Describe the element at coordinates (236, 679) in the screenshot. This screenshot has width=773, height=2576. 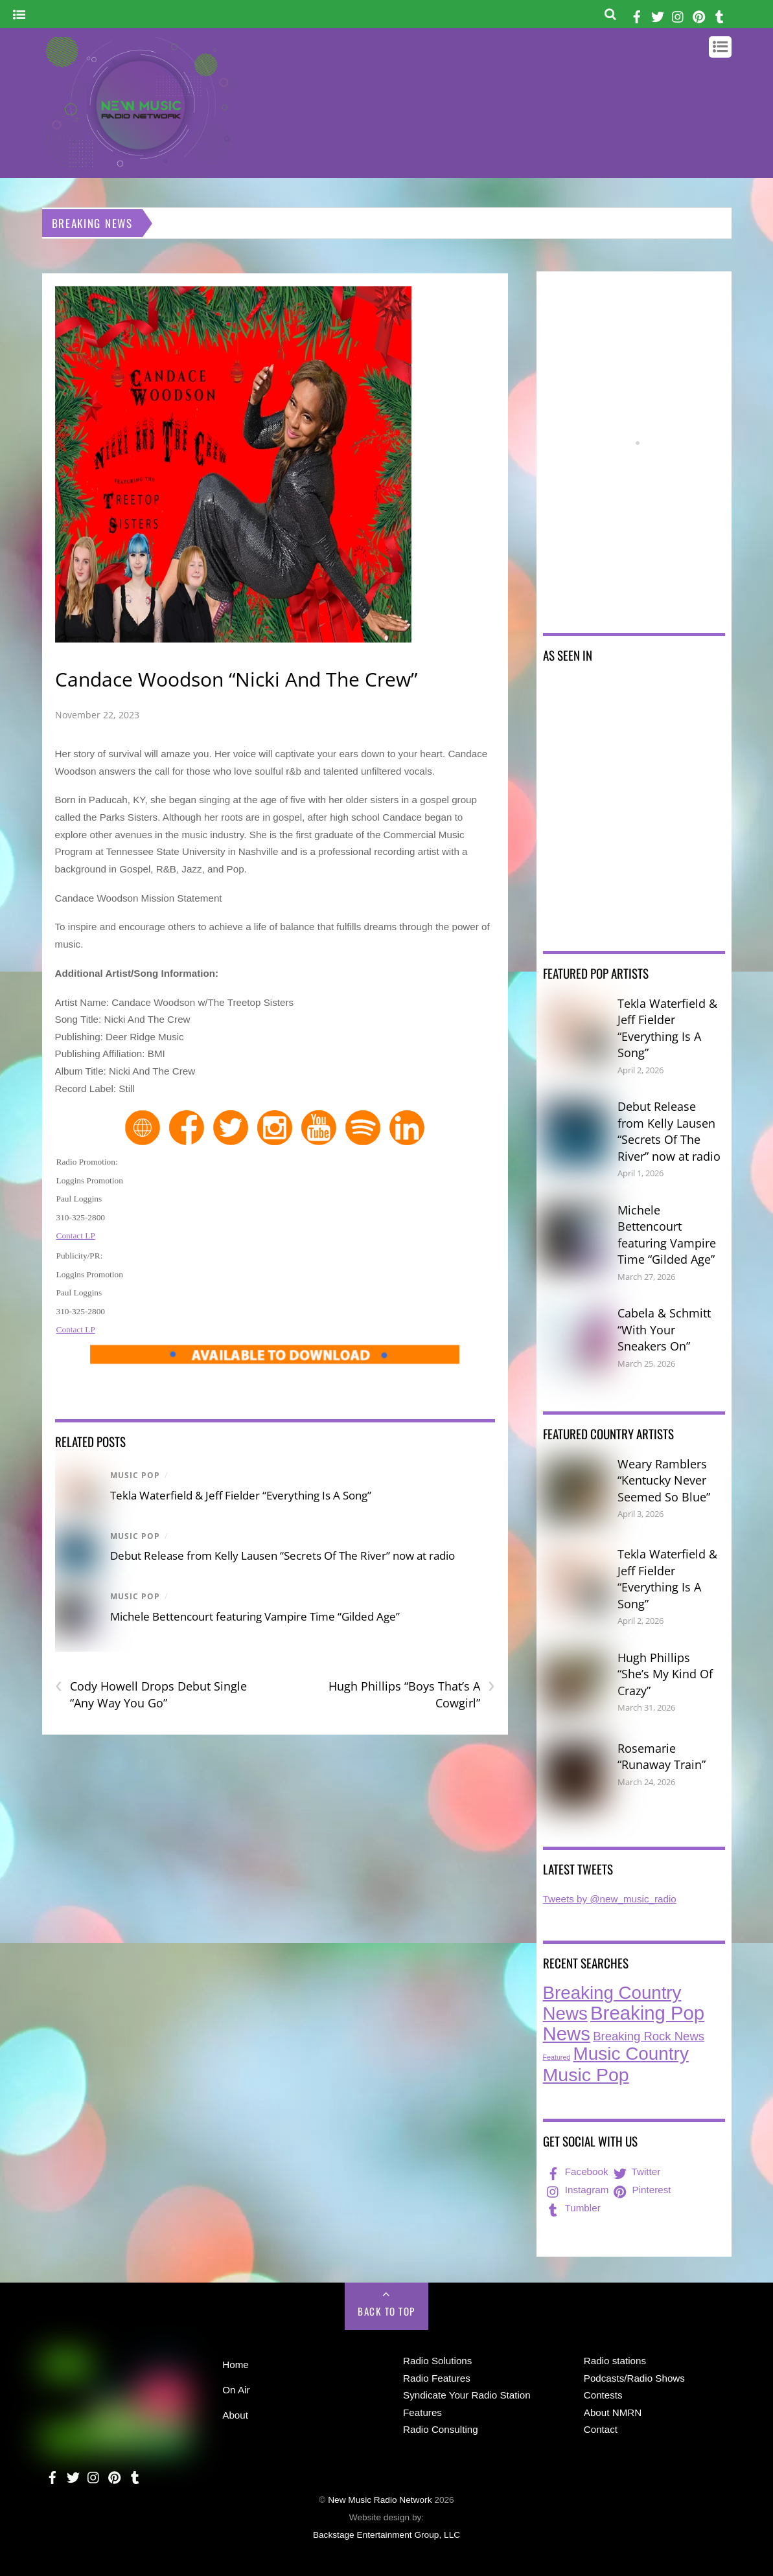
I see `Candace Woodson “Nicki And The Crew”` at that location.